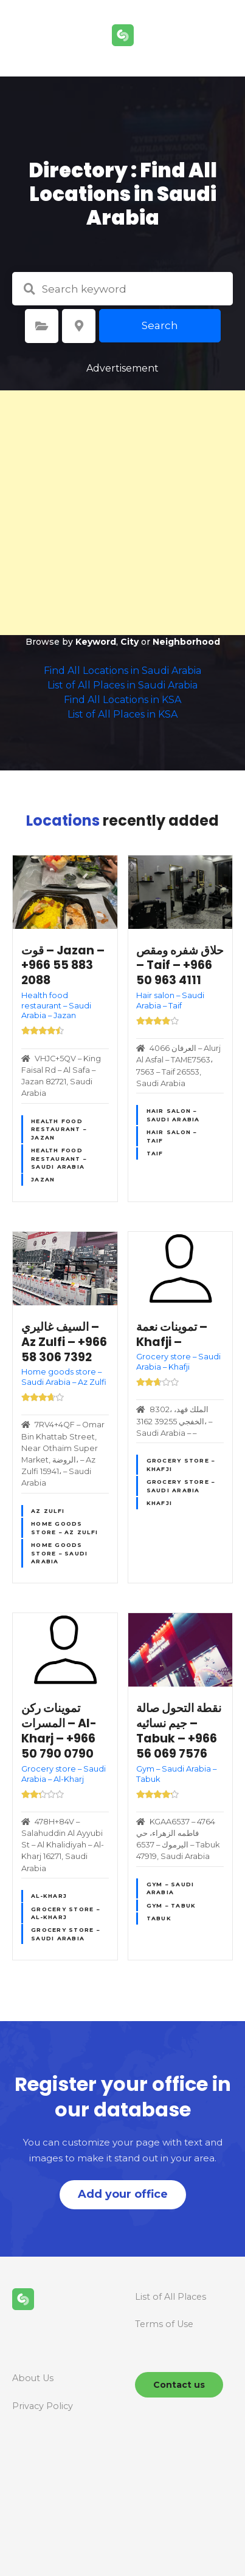 This screenshot has width=245, height=2576. What do you see at coordinates (43, 1179) in the screenshot?
I see `Jazan` at bounding box center [43, 1179].